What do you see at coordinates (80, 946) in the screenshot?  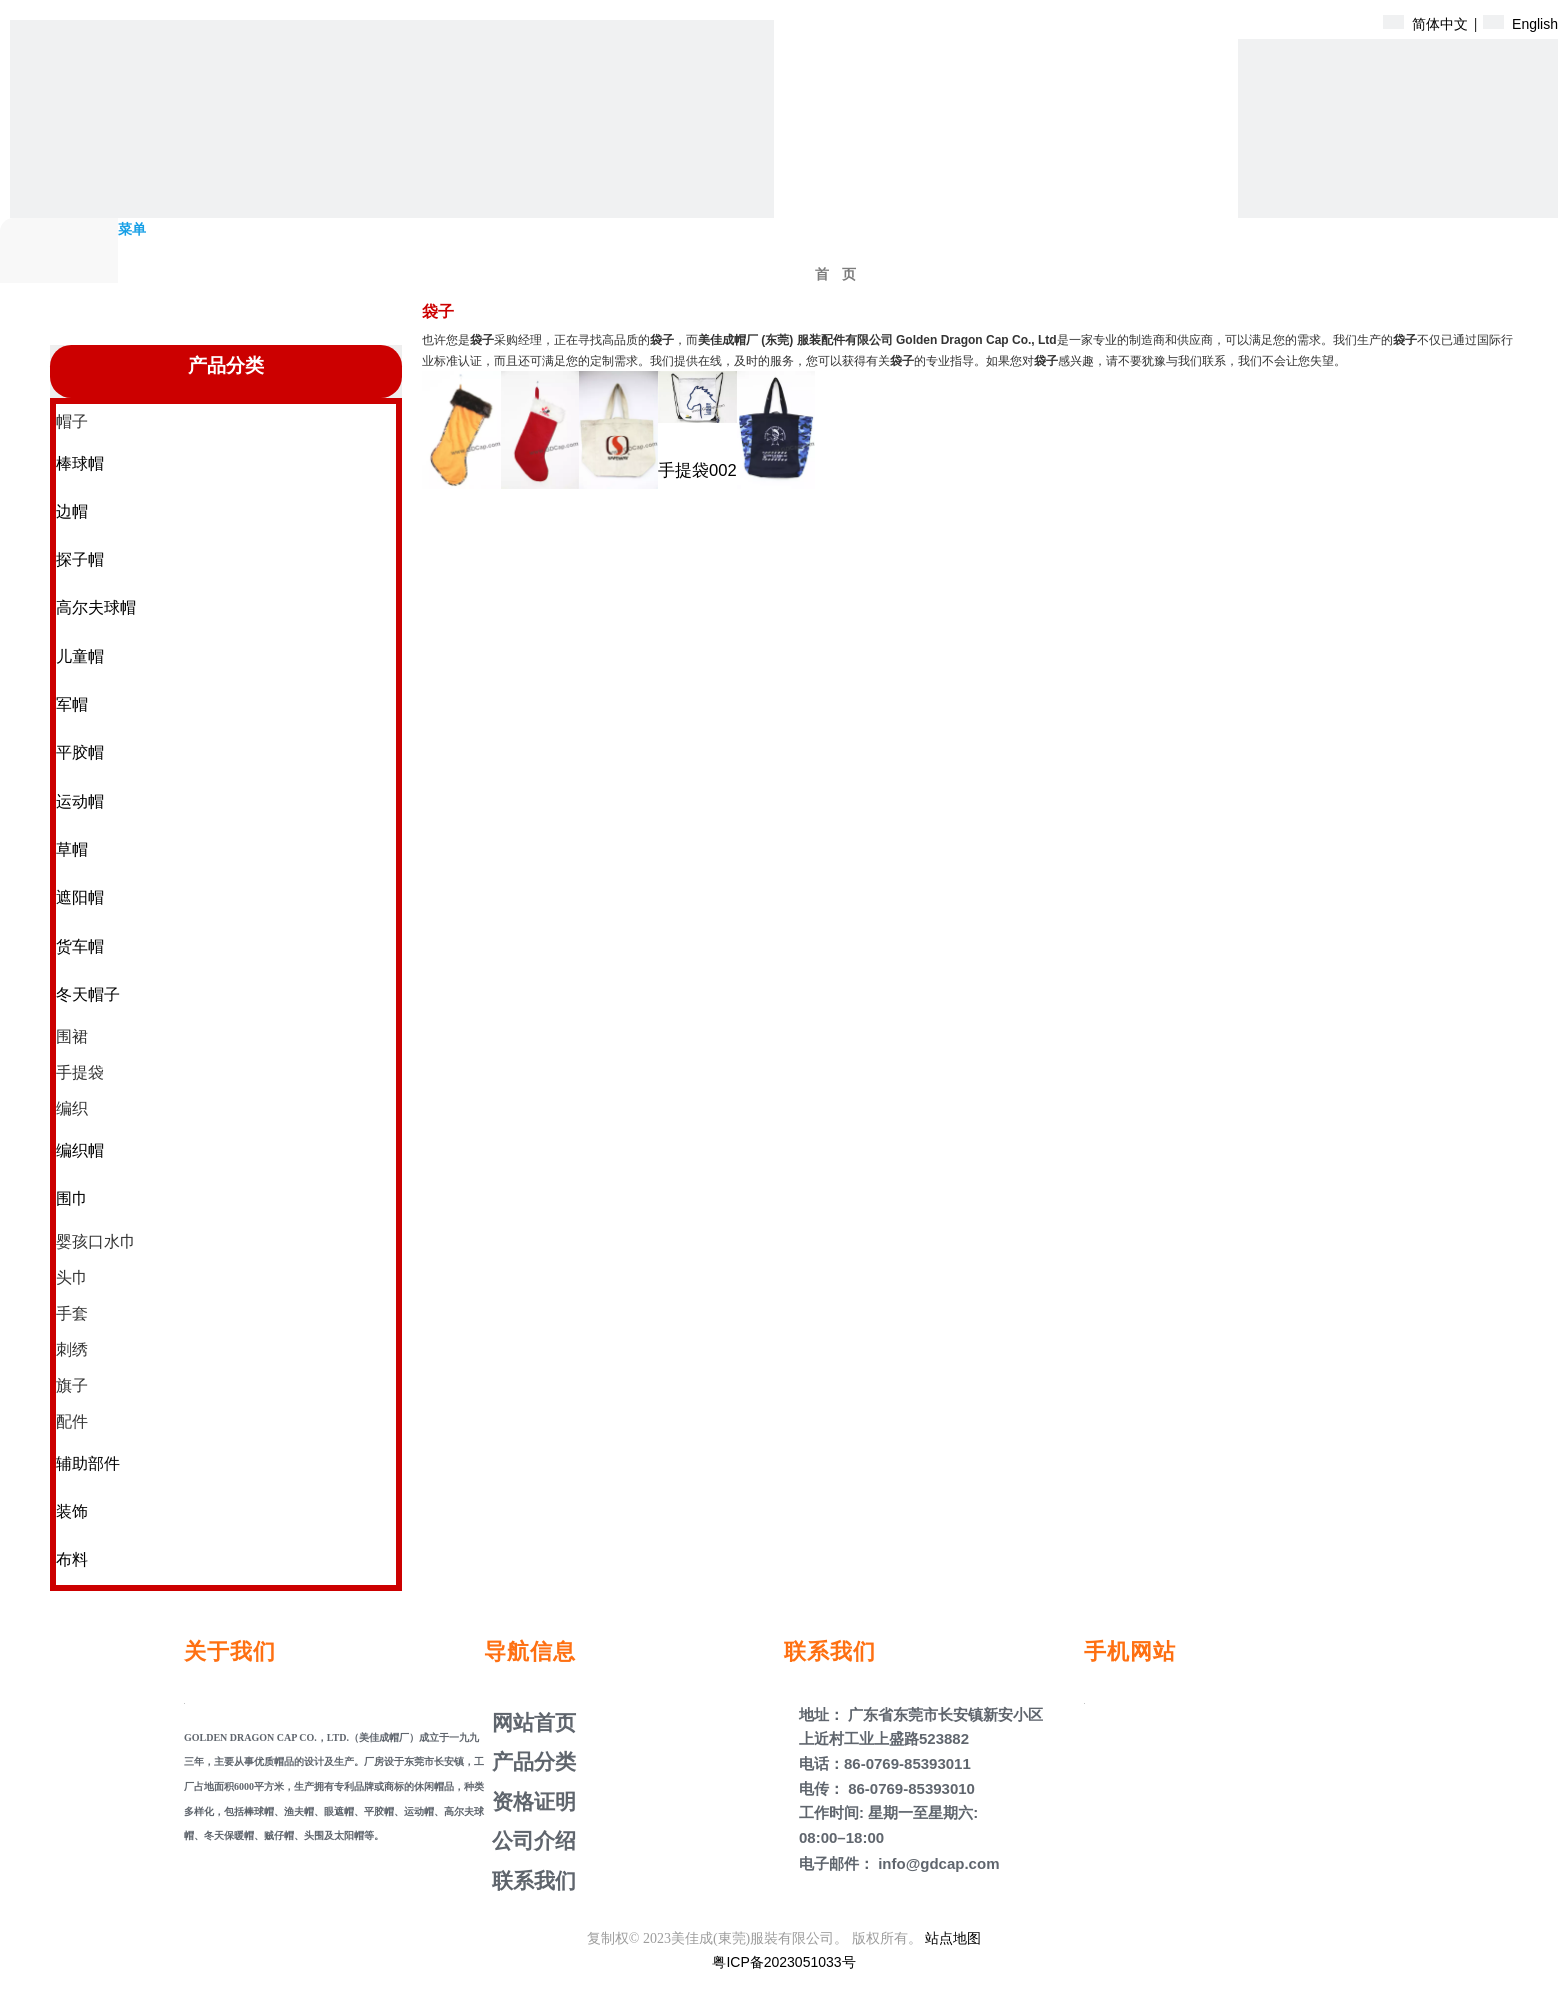 I see `货车帽` at bounding box center [80, 946].